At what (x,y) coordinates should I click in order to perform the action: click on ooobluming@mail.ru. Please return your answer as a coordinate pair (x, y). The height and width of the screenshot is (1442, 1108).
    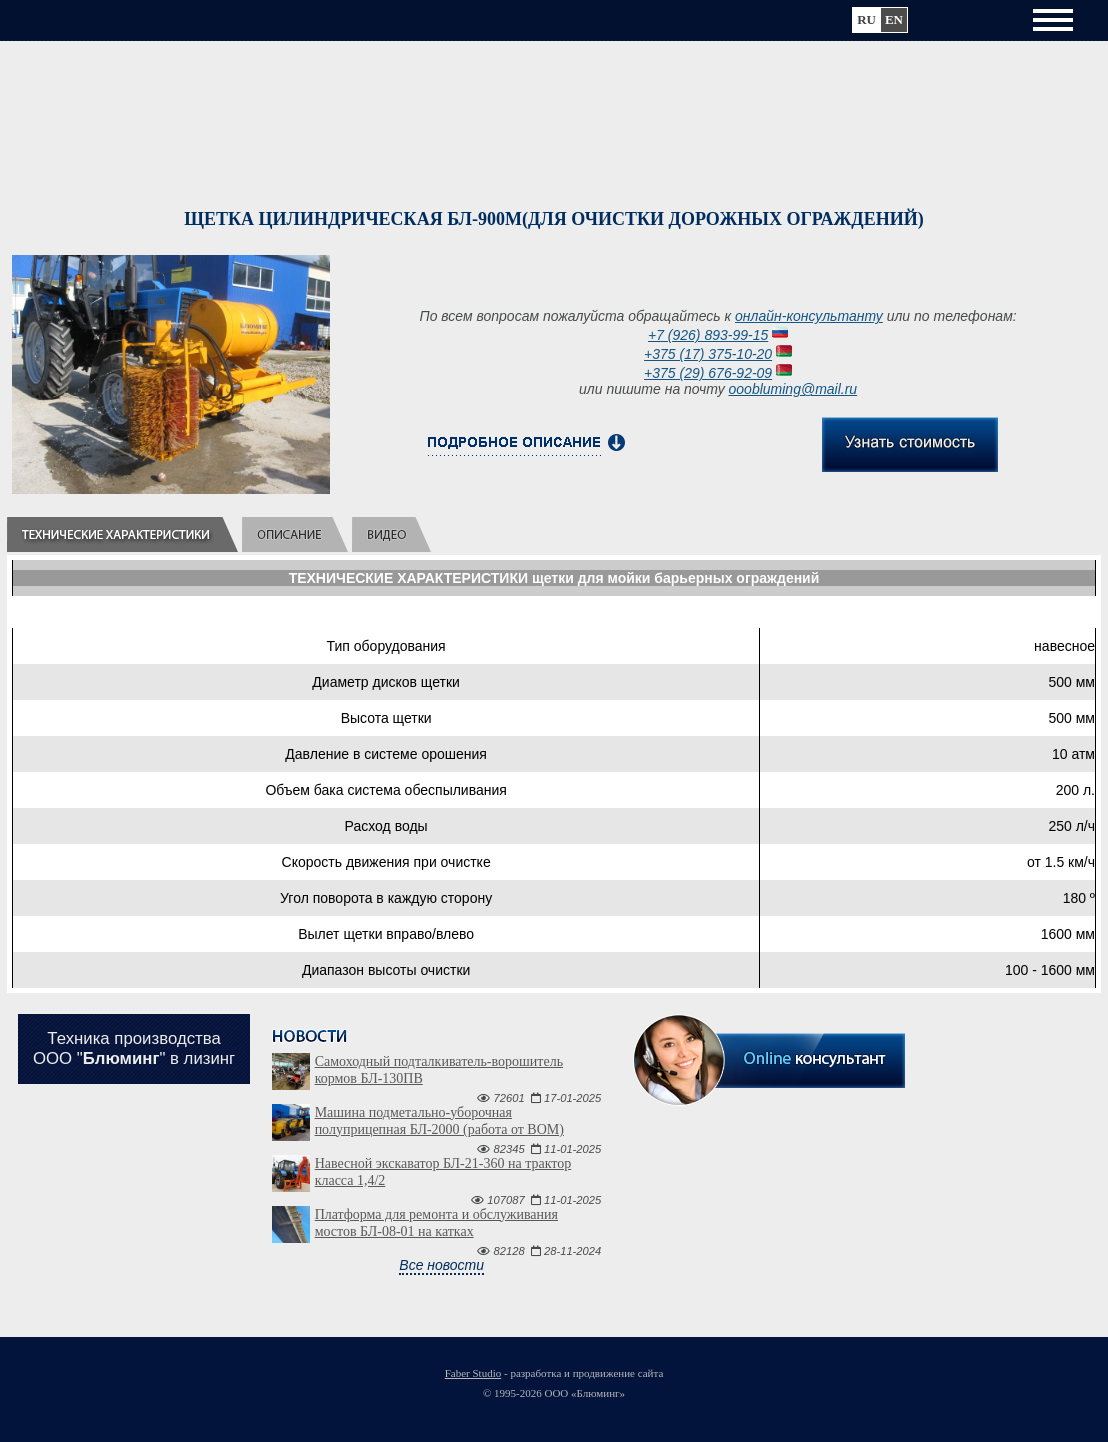
    Looking at the image, I should click on (793, 389).